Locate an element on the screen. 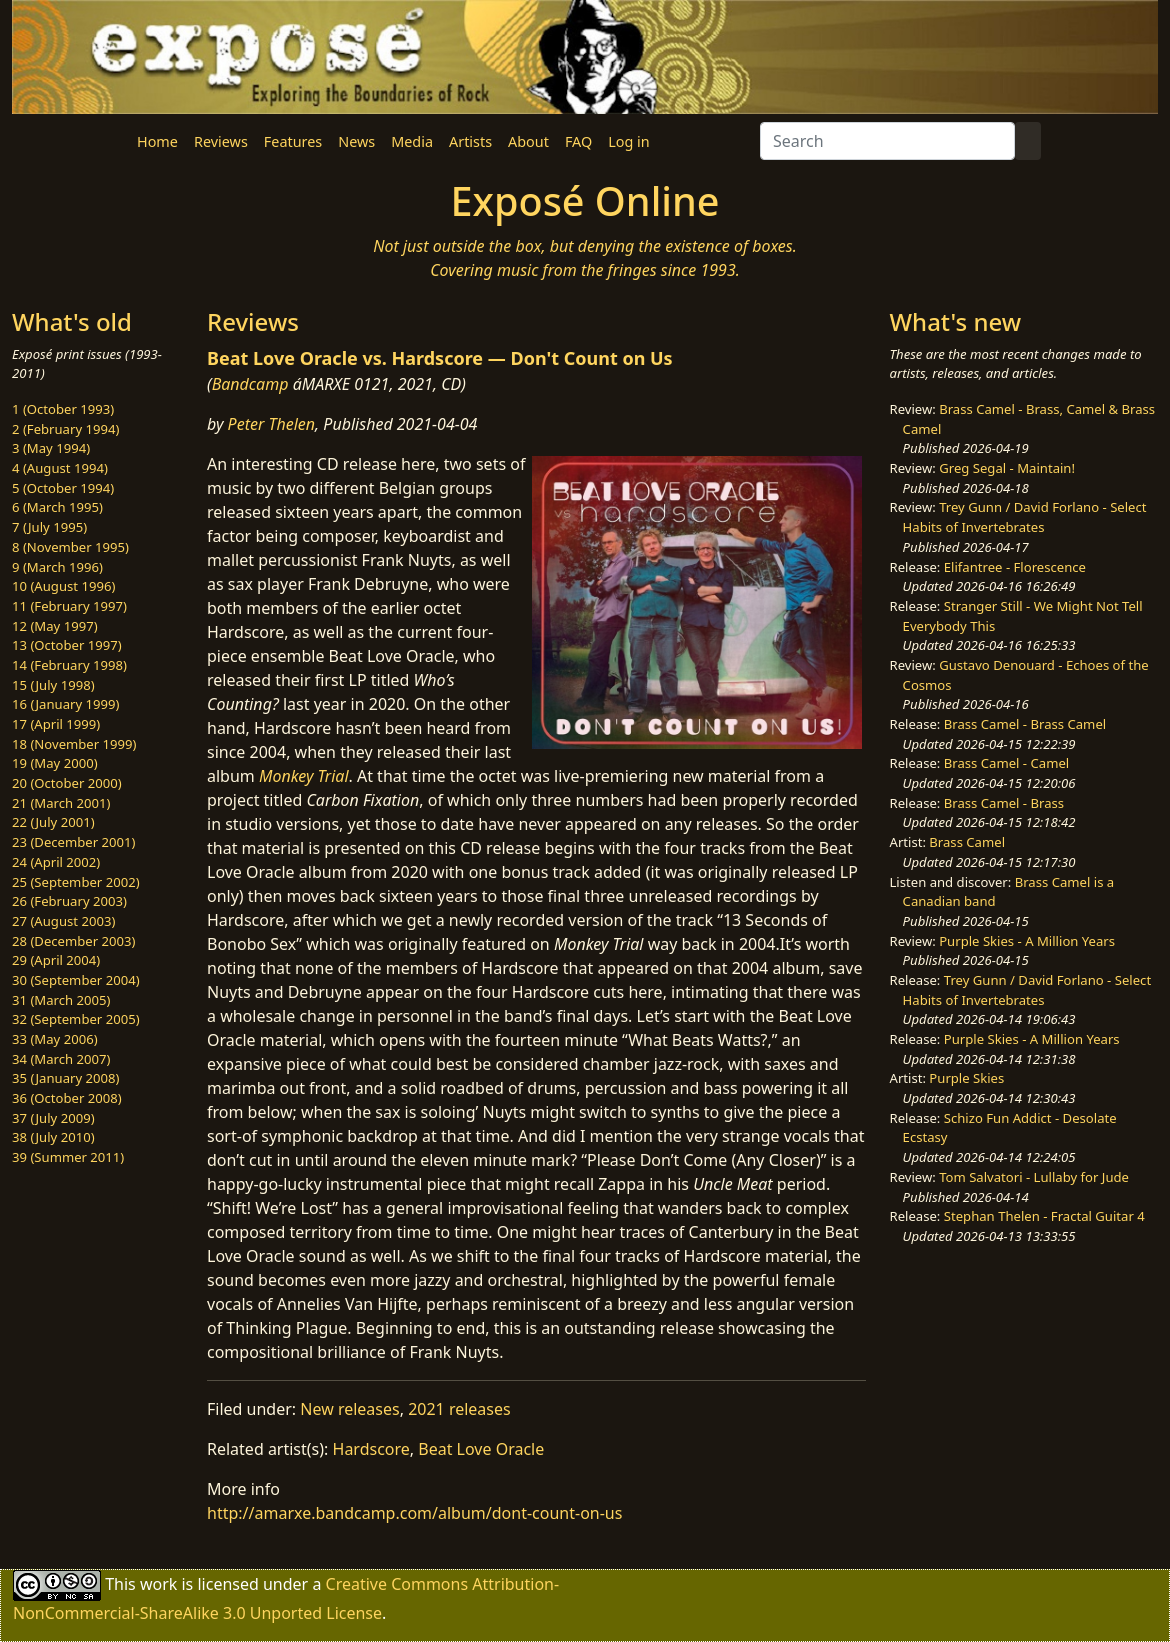 The width and height of the screenshot is (1170, 1642). 4 (August 1994) is located at coordinates (60, 468).